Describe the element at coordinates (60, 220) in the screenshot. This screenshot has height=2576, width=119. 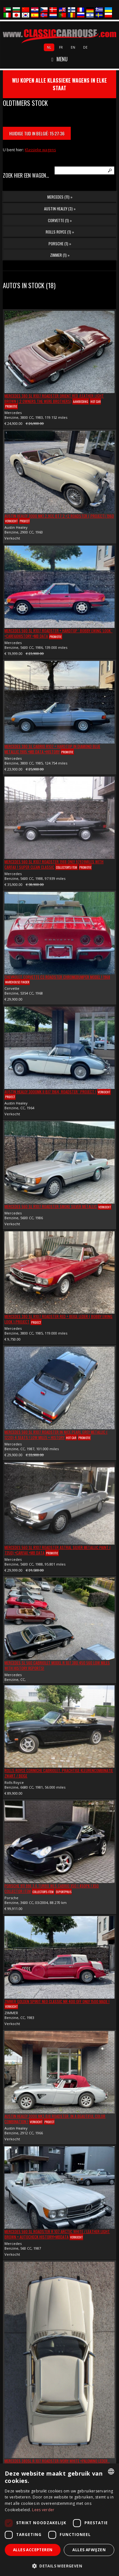
I see `Corvette (1) »` at that location.